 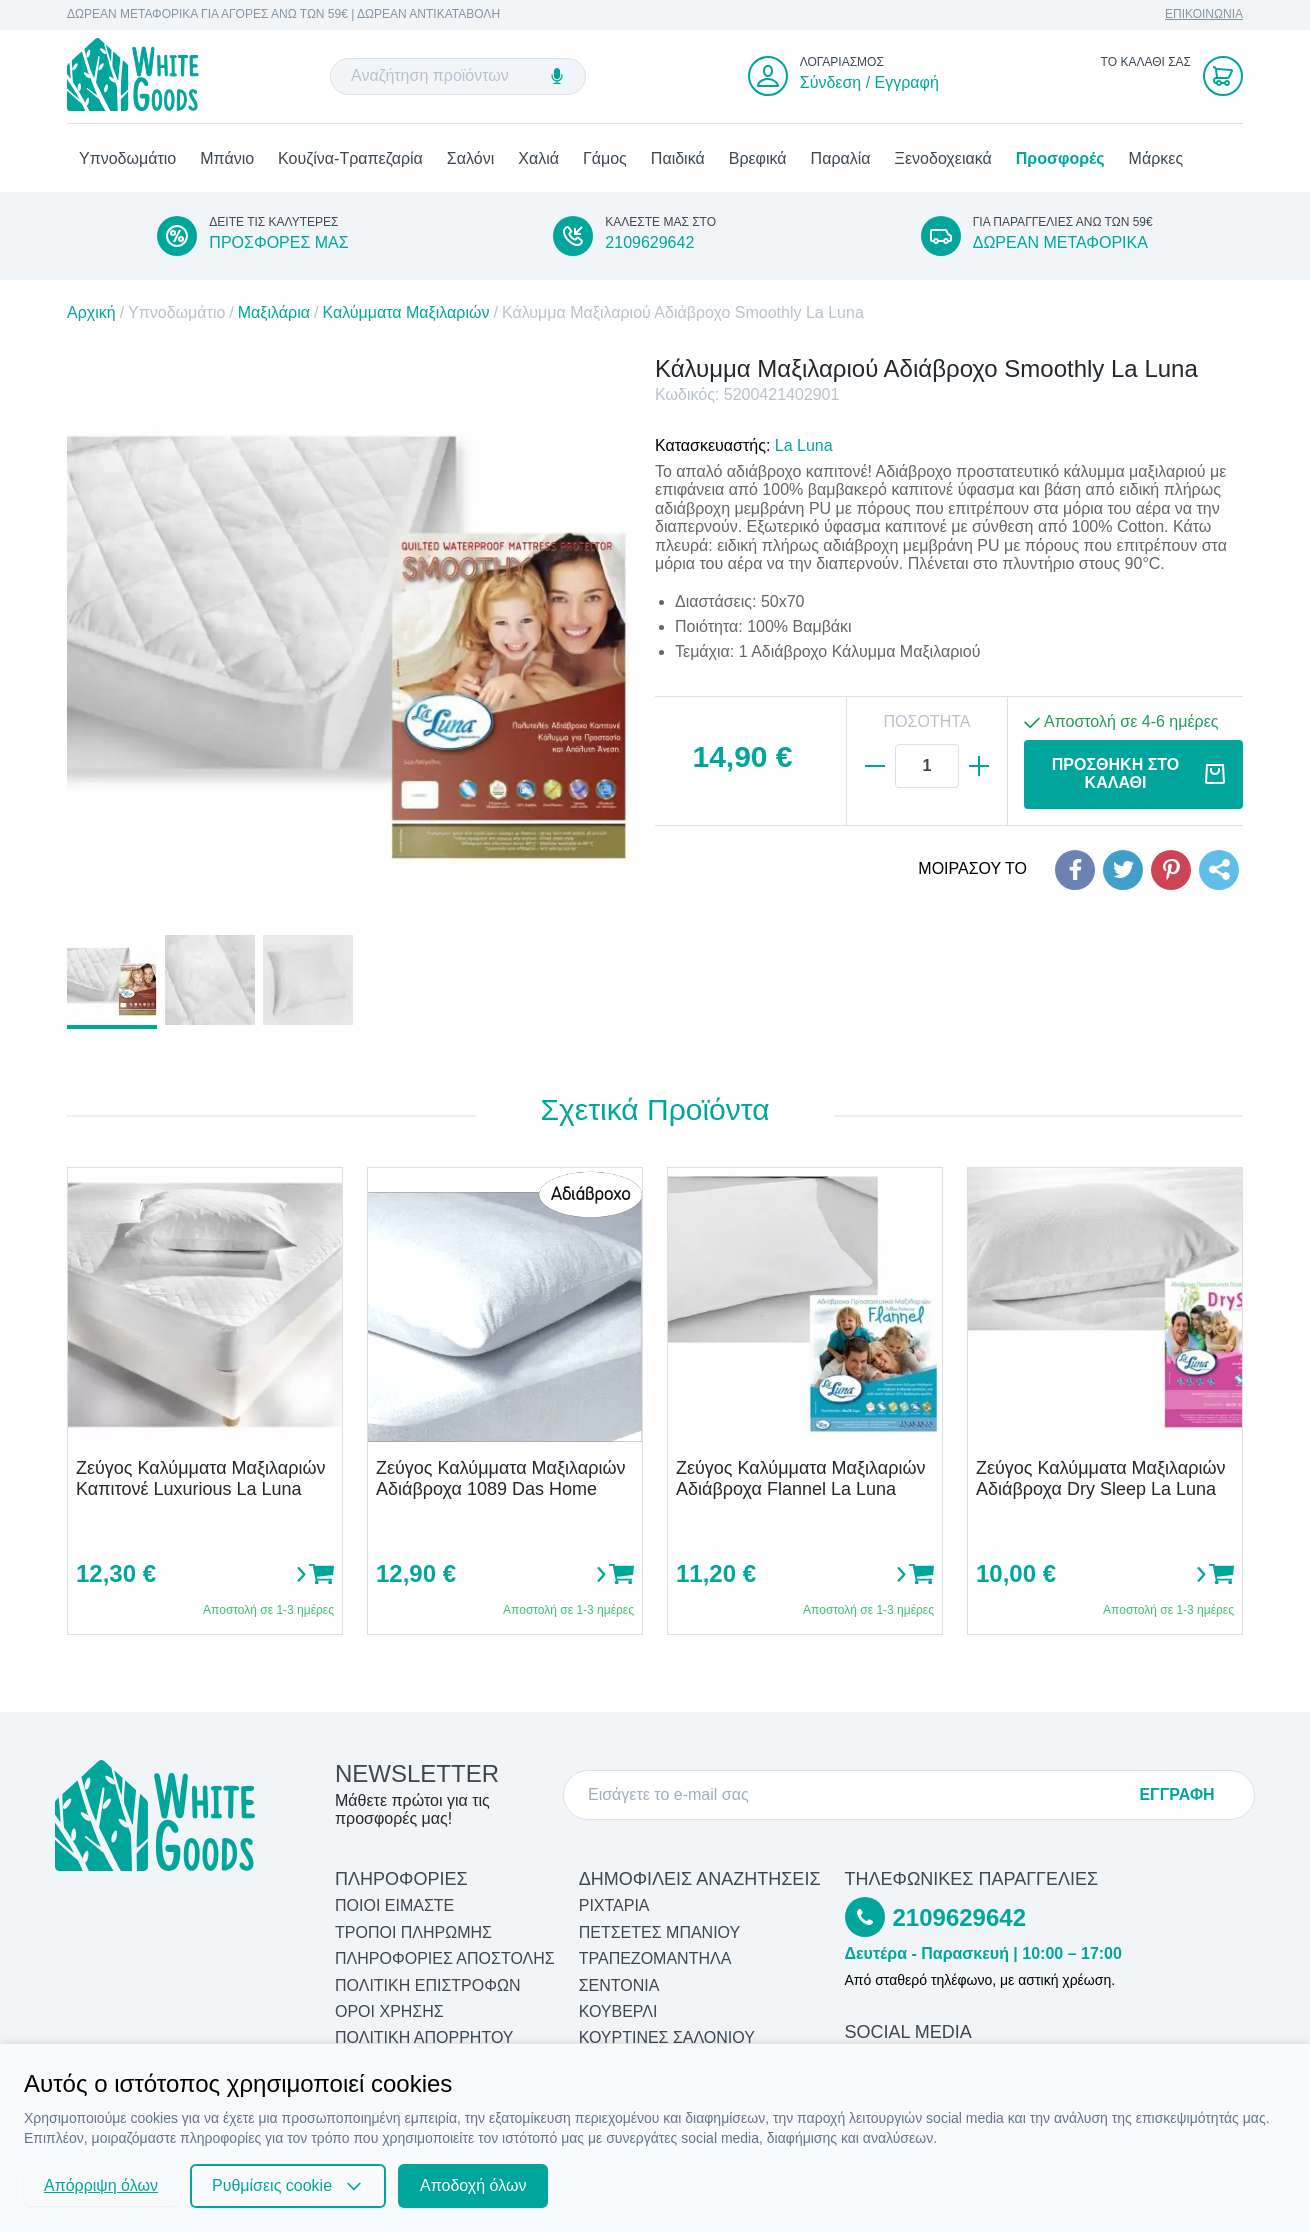 What do you see at coordinates (424, 2038) in the screenshot?
I see `ΠΟΛΙΤΙΚΗ ΑΠΟΡΡΗΤΟΥ` at bounding box center [424, 2038].